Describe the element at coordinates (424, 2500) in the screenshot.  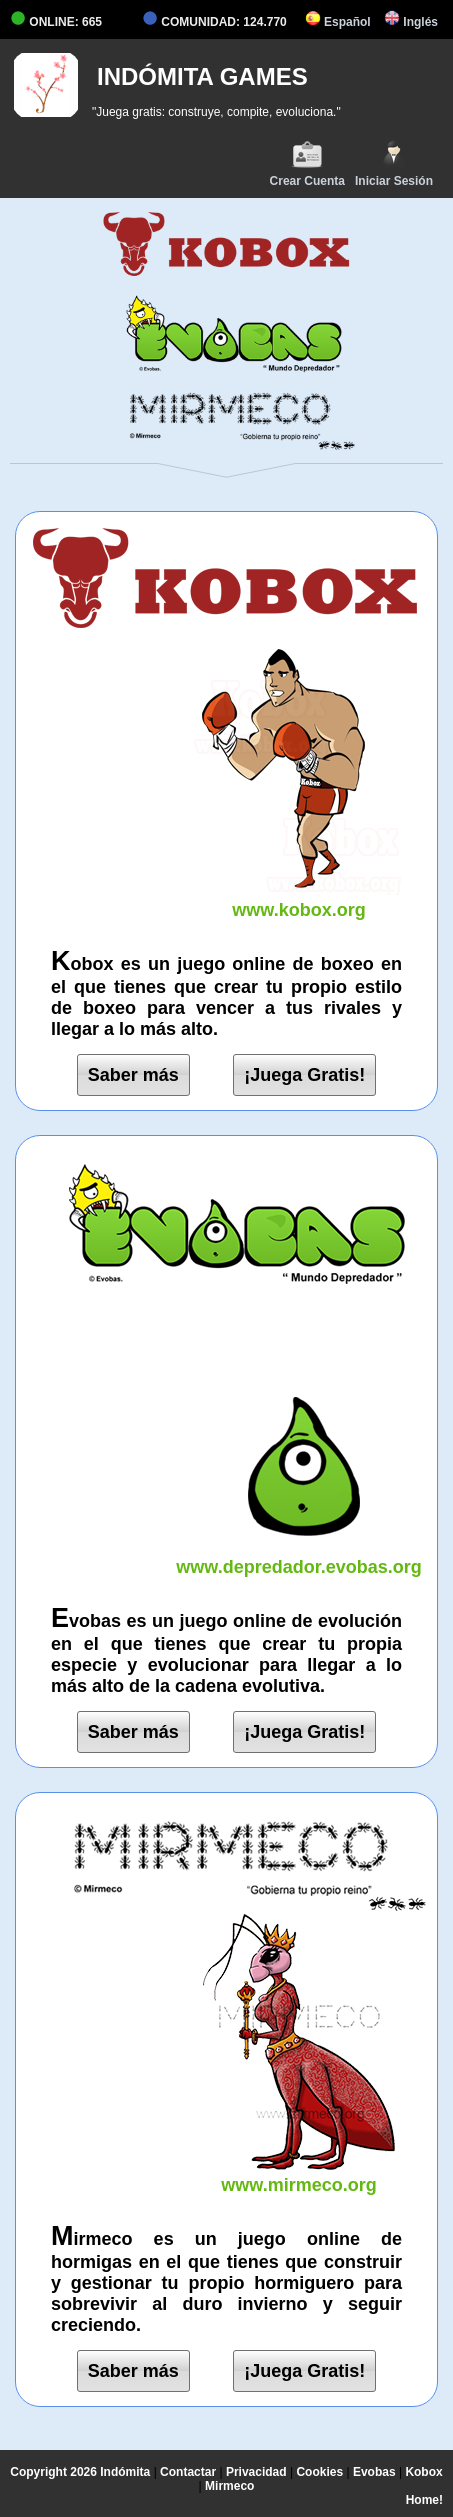
I see `Home!` at that location.